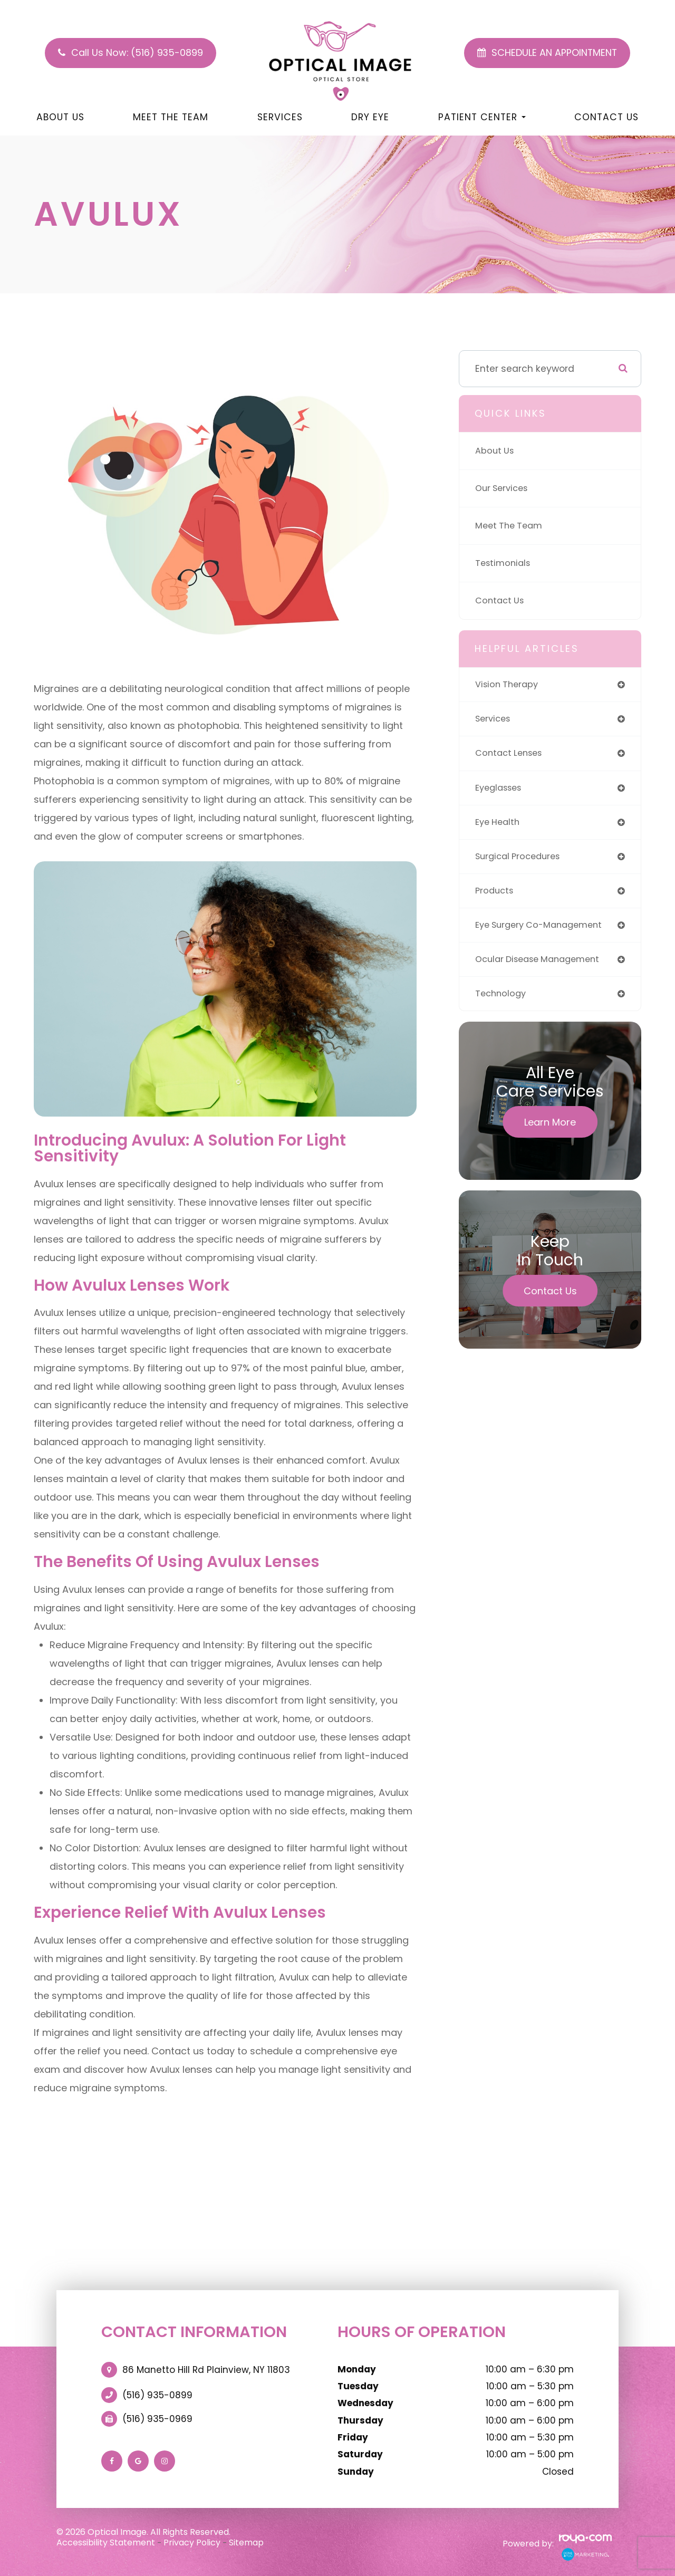 Image resolution: width=675 pixels, height=2576 pixels. What do you see at coordinates (495, 898) in the screenshot?
I see `products` at bounding box center [495, 898].